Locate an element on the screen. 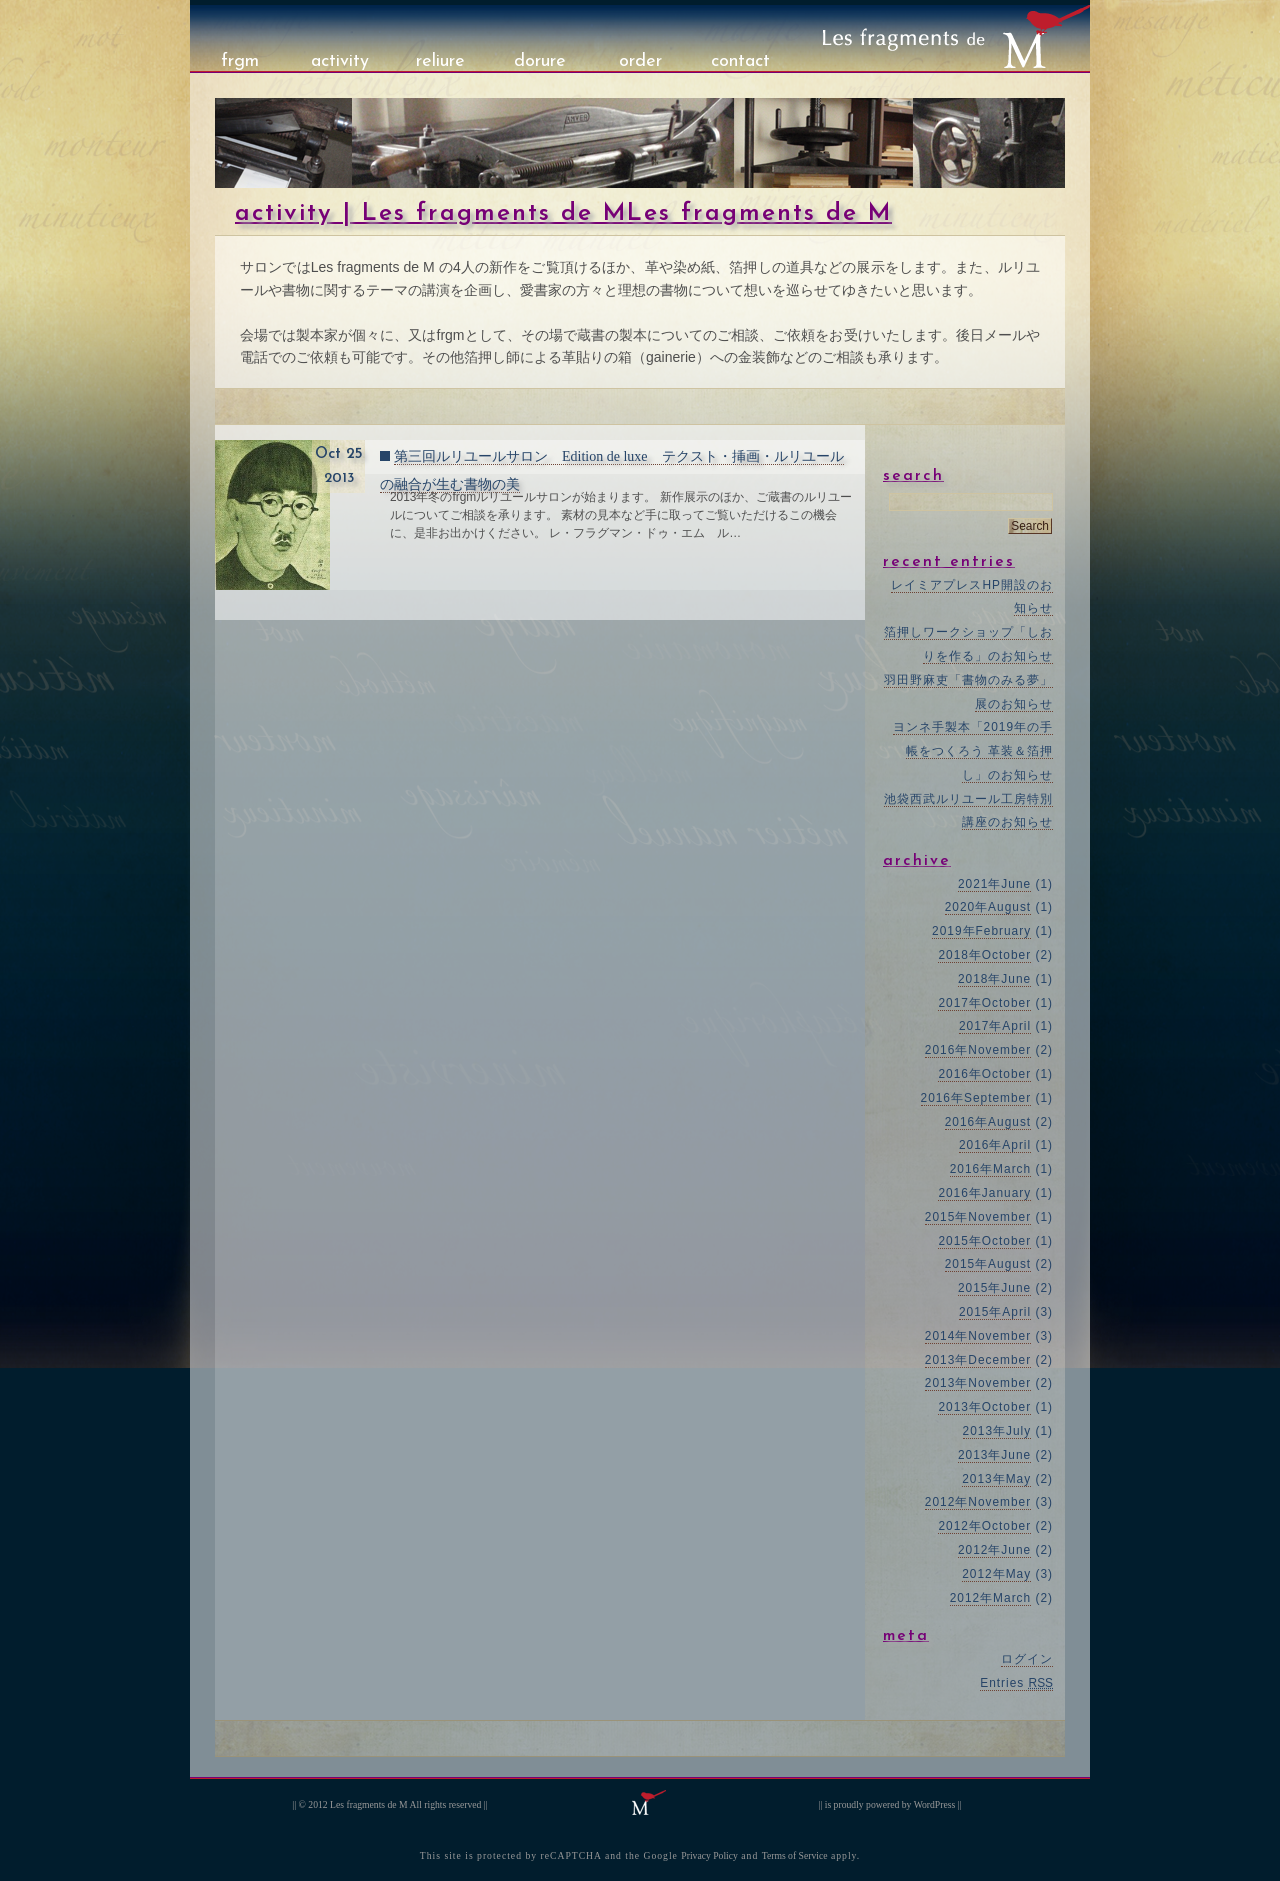  2016年October is located at coordinates (984, 1074).